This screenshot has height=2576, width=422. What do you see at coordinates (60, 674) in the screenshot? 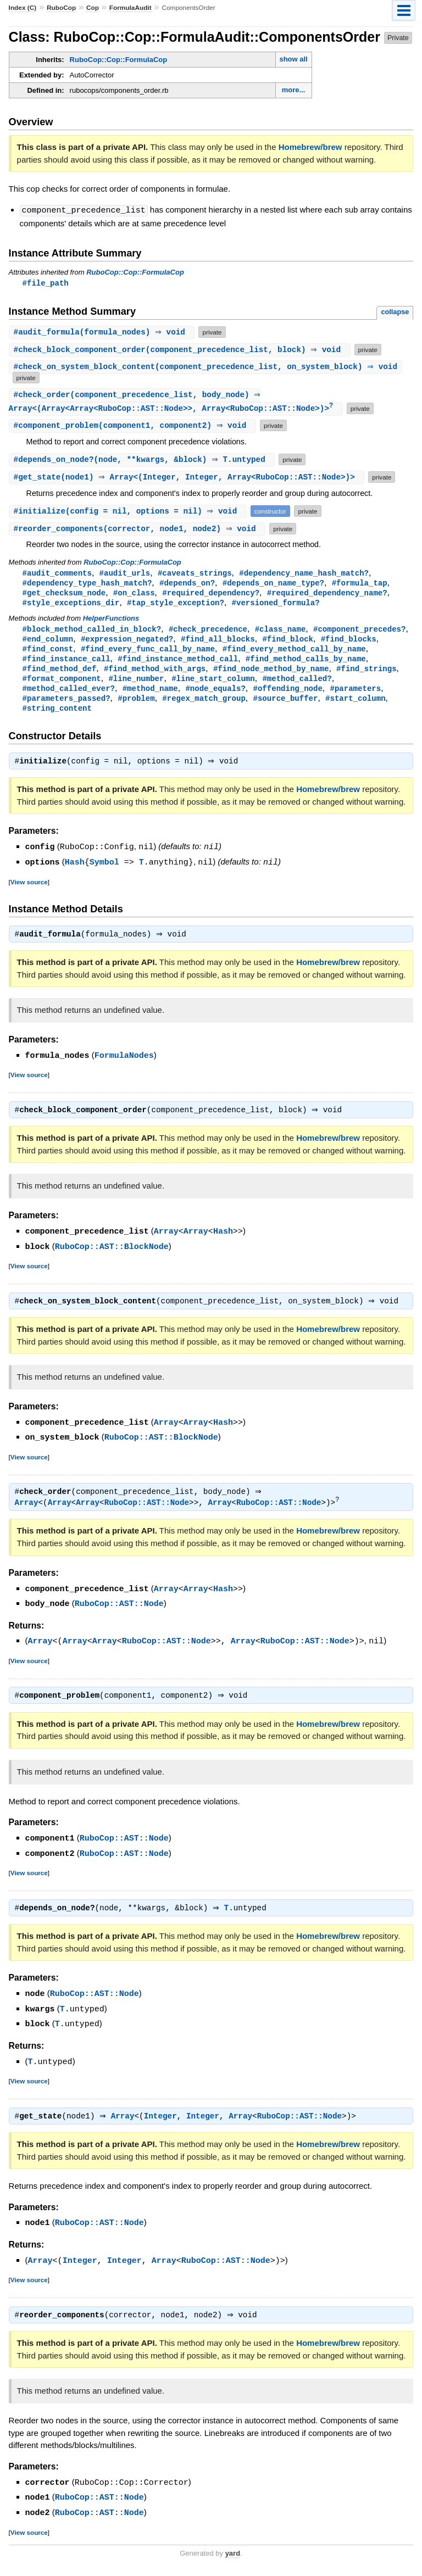
I see `#find_method_def` at bounding box center [60, 674].